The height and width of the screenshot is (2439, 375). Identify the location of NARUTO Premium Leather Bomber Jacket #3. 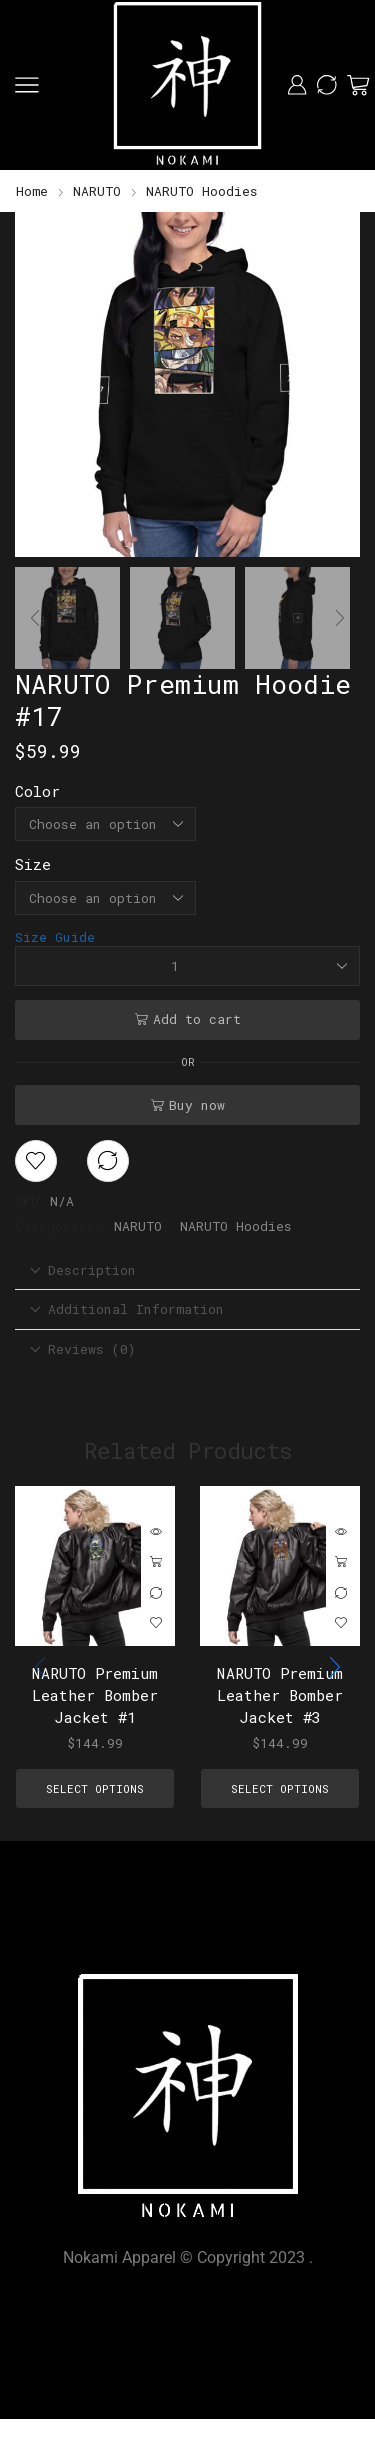
(280, 1695).